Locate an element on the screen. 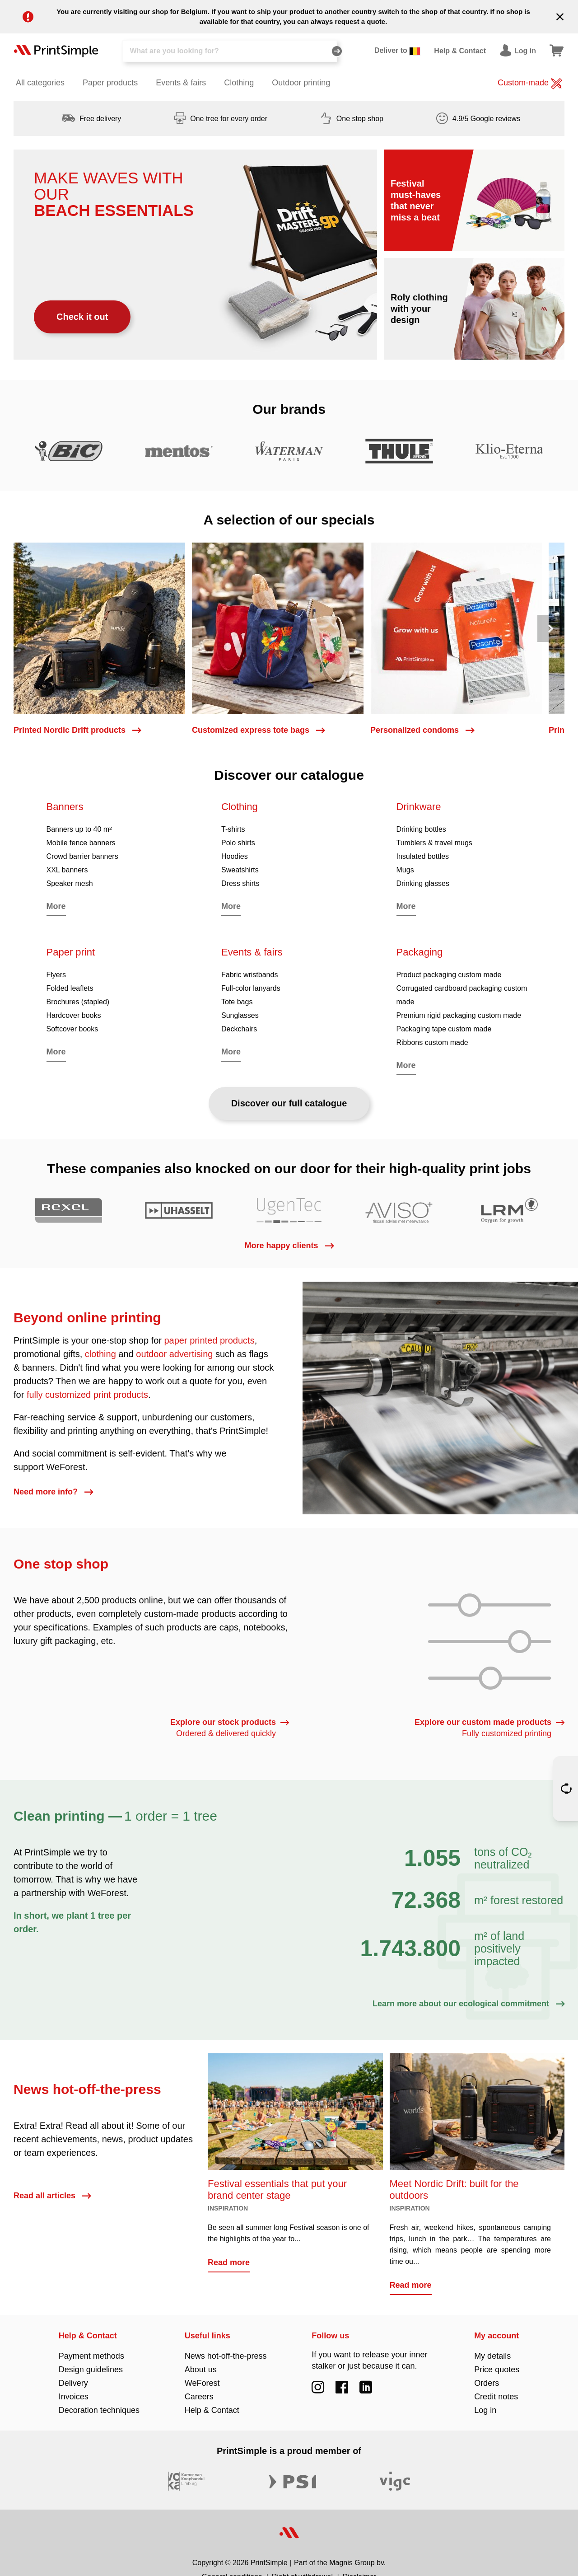  Hardcover books is located at coordinates (74, 1015).